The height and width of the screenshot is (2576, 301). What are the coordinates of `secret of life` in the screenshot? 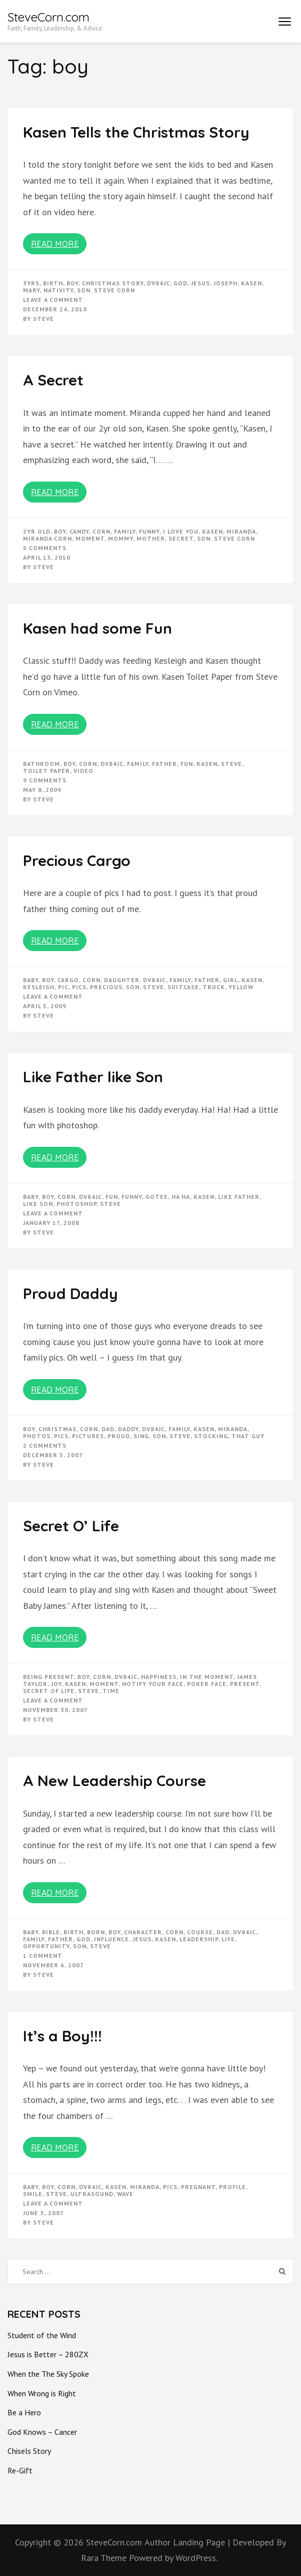 It's located at (48, 1690).